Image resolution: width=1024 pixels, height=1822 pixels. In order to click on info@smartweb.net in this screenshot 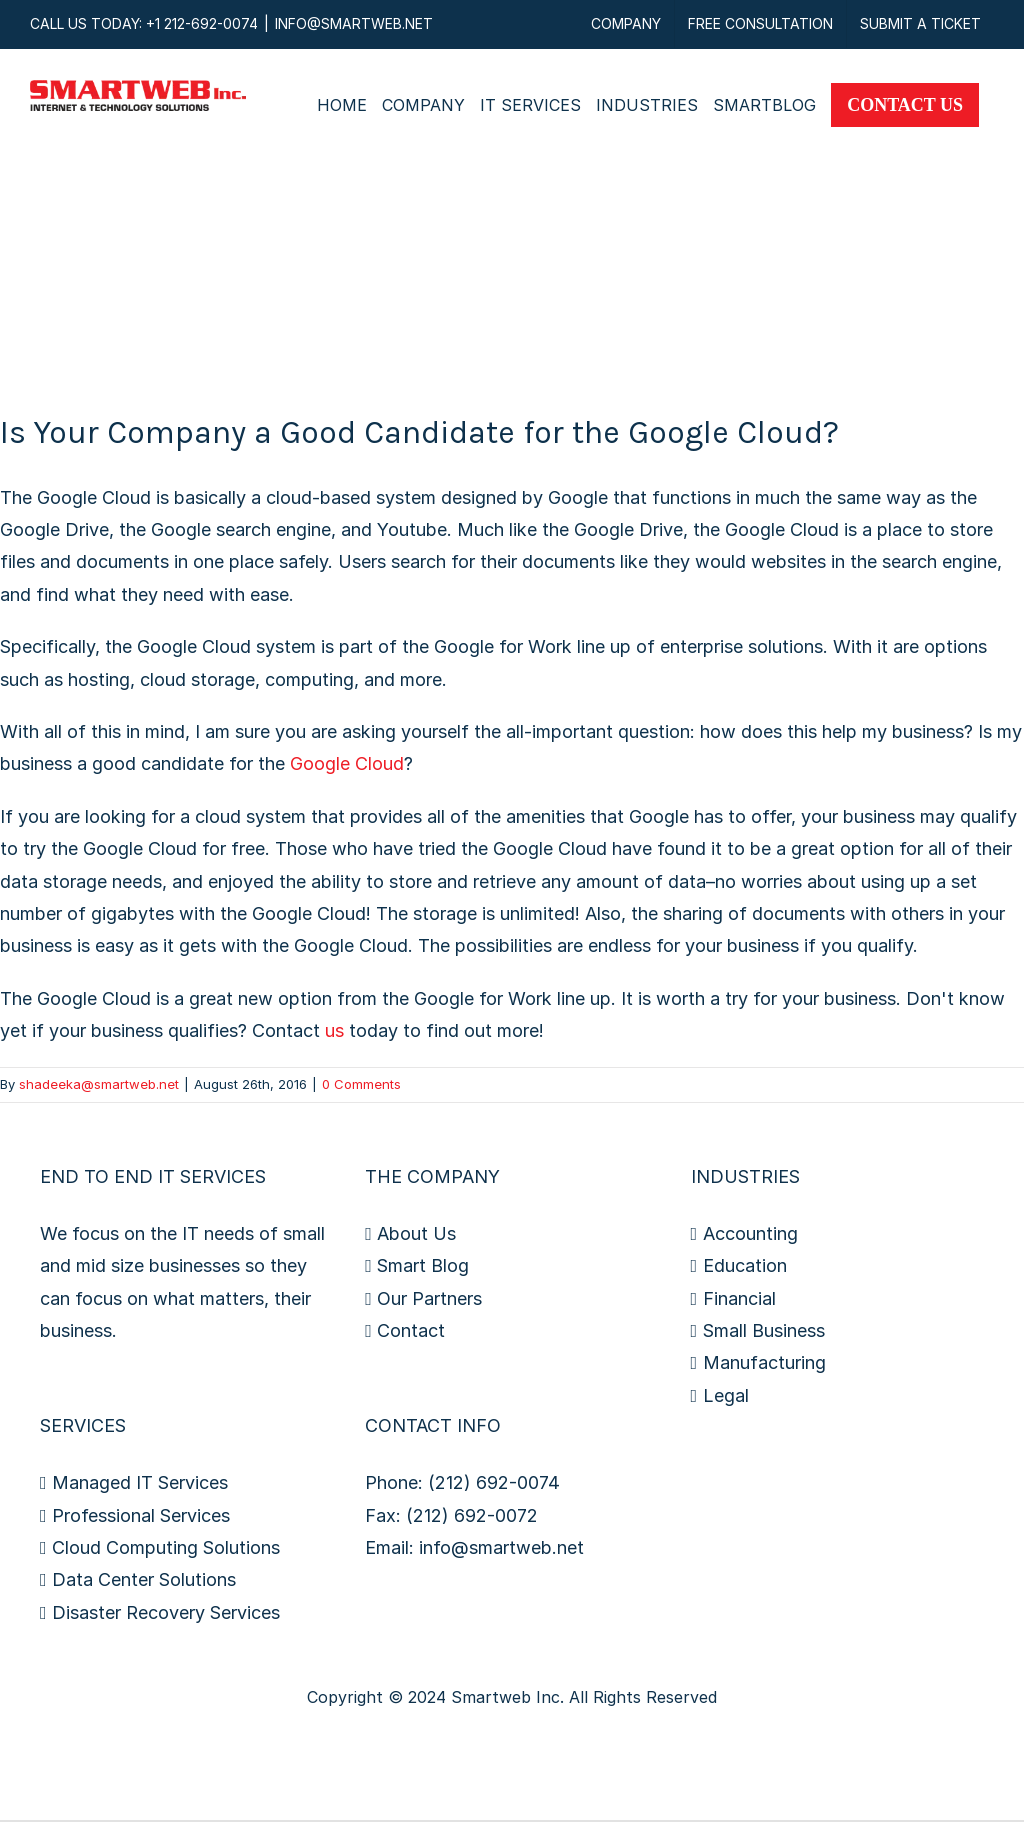, I will do `click(501, 1547)`.